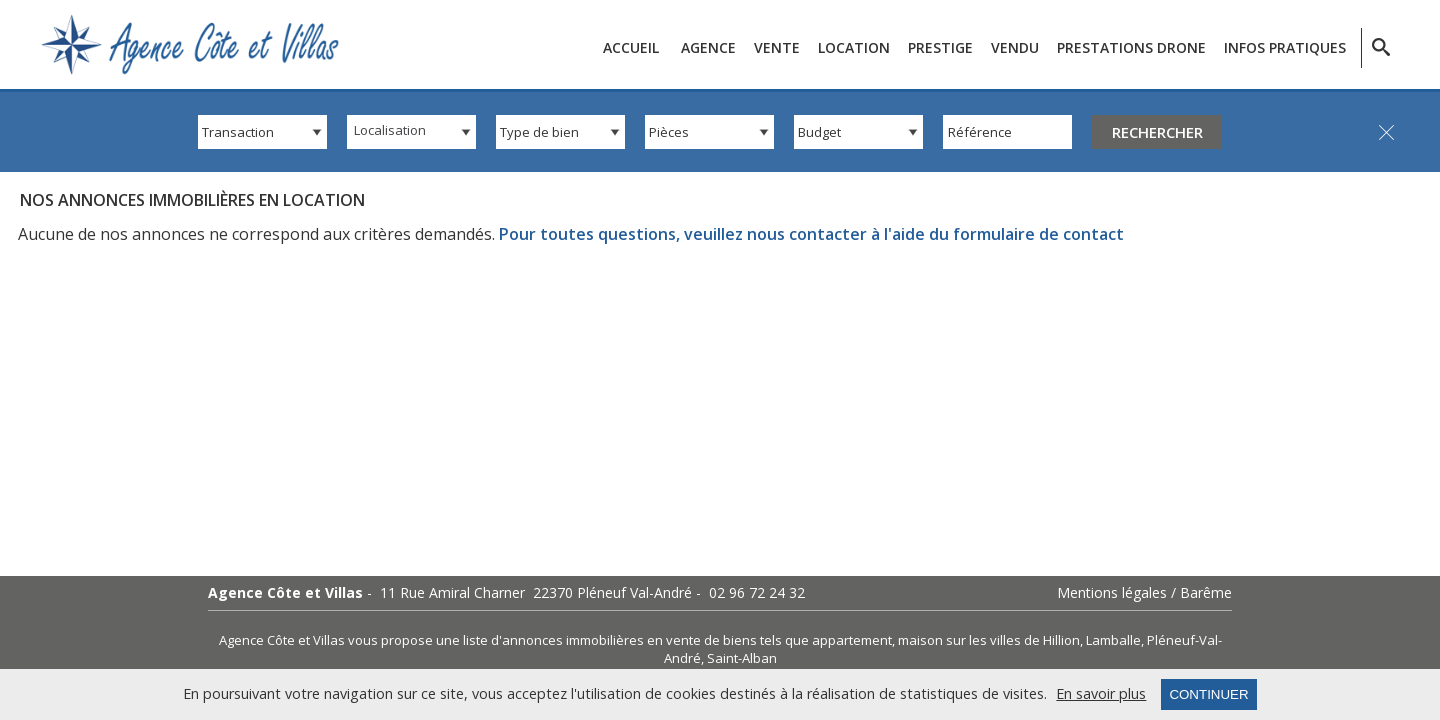 This screenshot has width=1440, height=720. Describe the element at coordinates (674, 640) in the screenshot. I see `en vente` at that location.